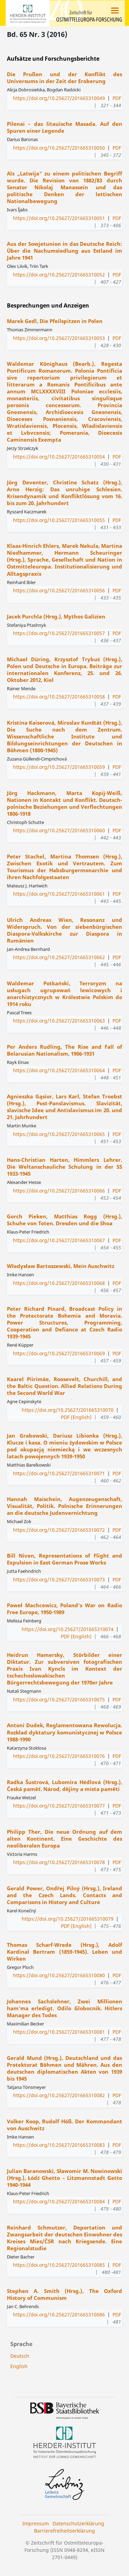  Describe the element at coordinates (59, 590) in the screenshot. I see `https://doi.org/10.25627/201665310056` at that location.